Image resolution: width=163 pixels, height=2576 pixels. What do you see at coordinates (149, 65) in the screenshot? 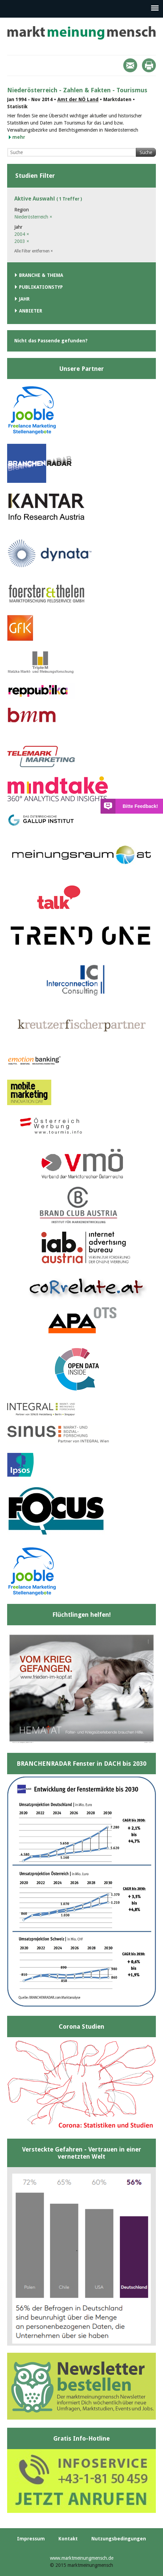
I see `Print` at bounding box center [149, 65].